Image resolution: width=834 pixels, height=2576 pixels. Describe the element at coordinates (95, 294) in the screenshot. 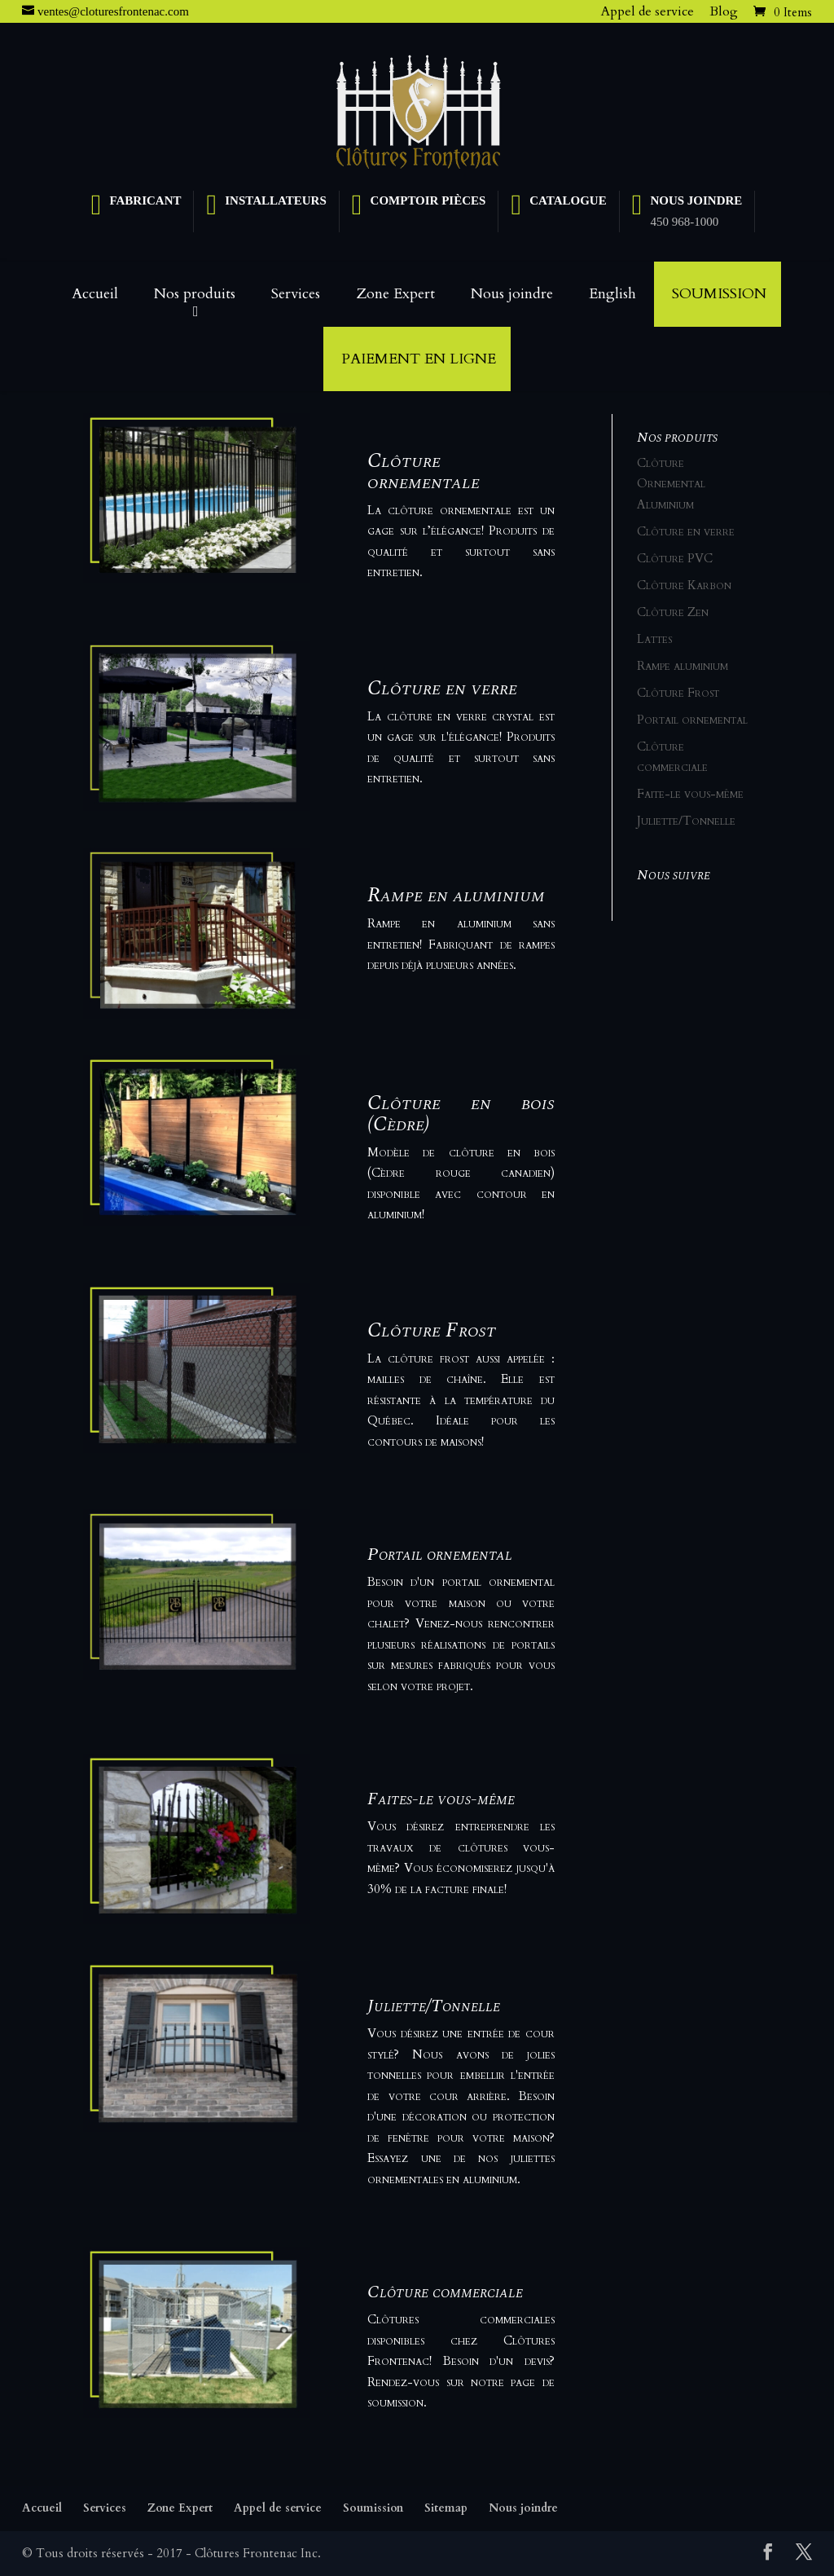

I see `Accueil` at that location.